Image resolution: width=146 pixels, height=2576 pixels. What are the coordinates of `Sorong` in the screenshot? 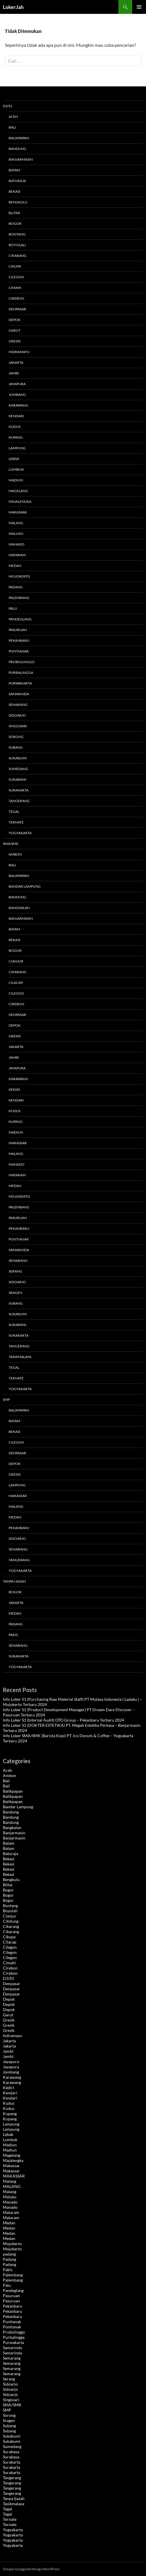 It's located at (16, 737).